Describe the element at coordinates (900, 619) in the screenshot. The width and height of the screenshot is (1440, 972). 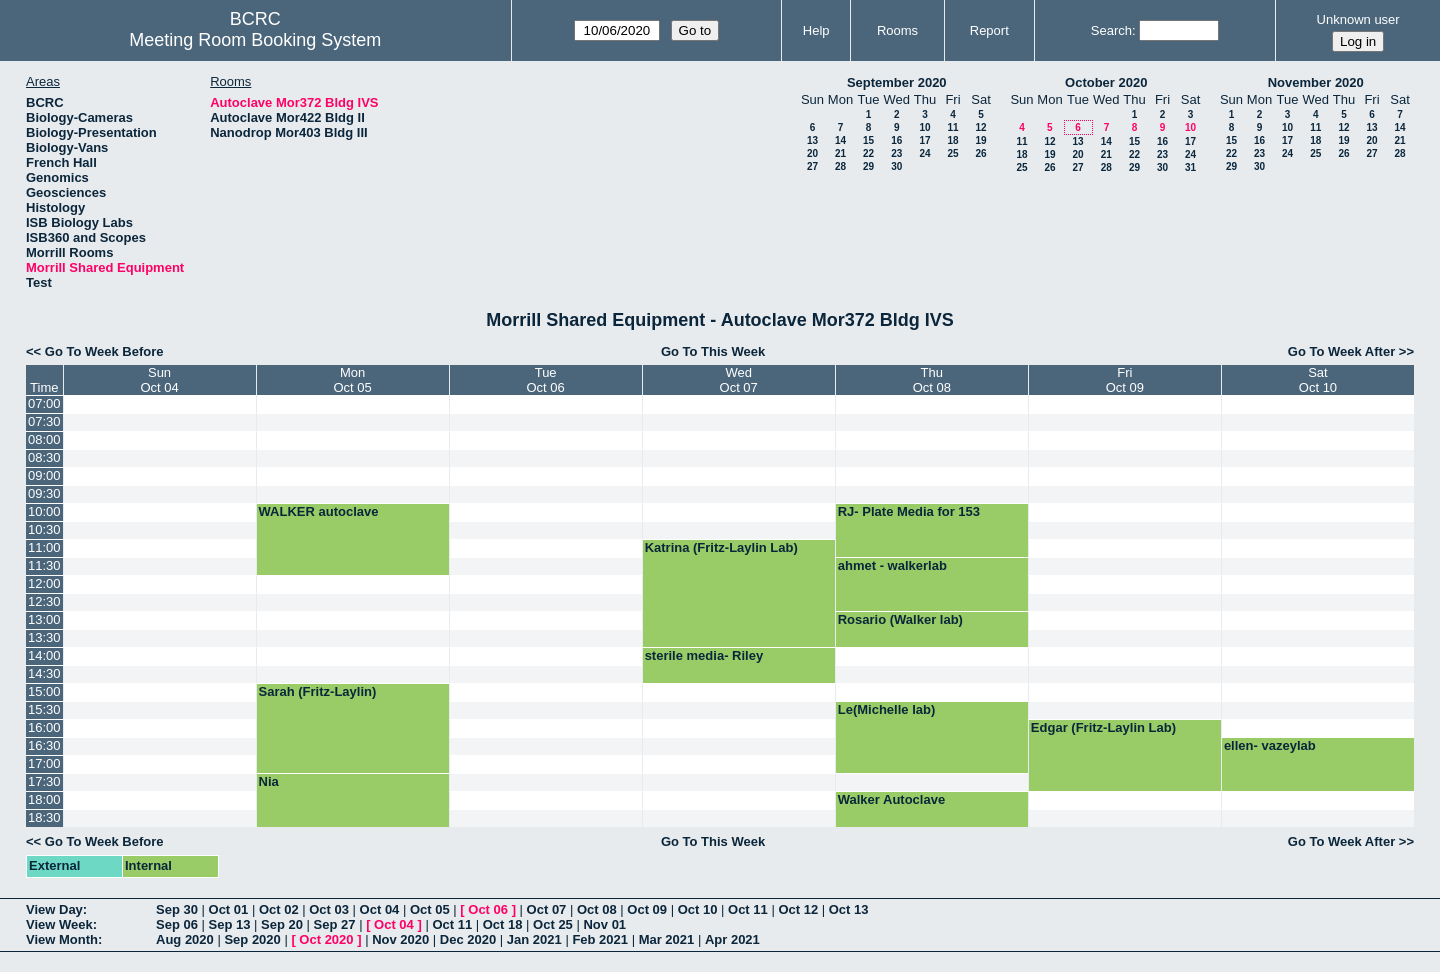
I see `Rosario (Walker lab)` at that location.